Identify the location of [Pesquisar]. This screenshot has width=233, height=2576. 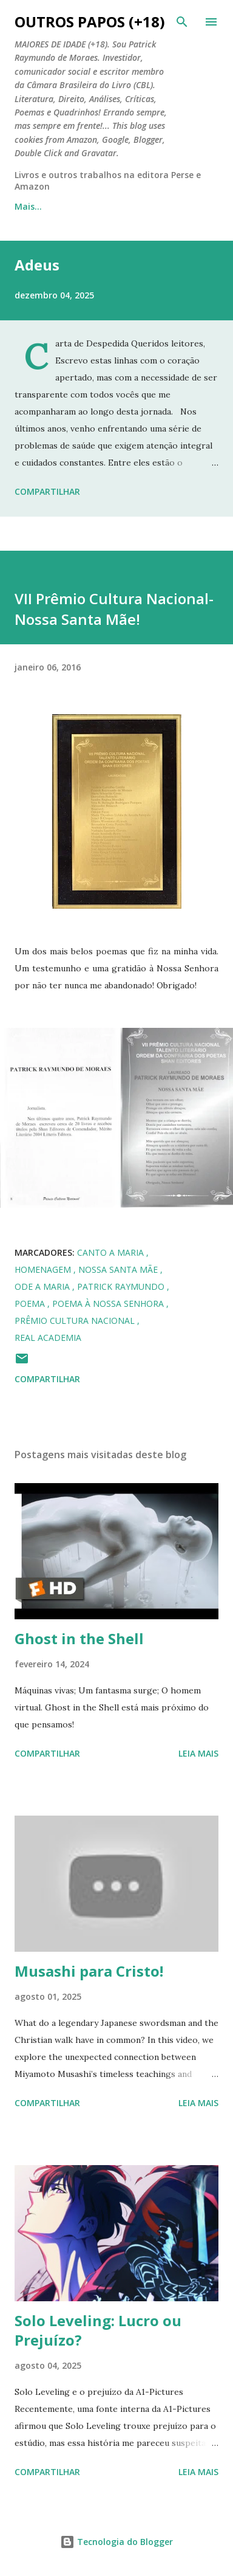
(182, 22).